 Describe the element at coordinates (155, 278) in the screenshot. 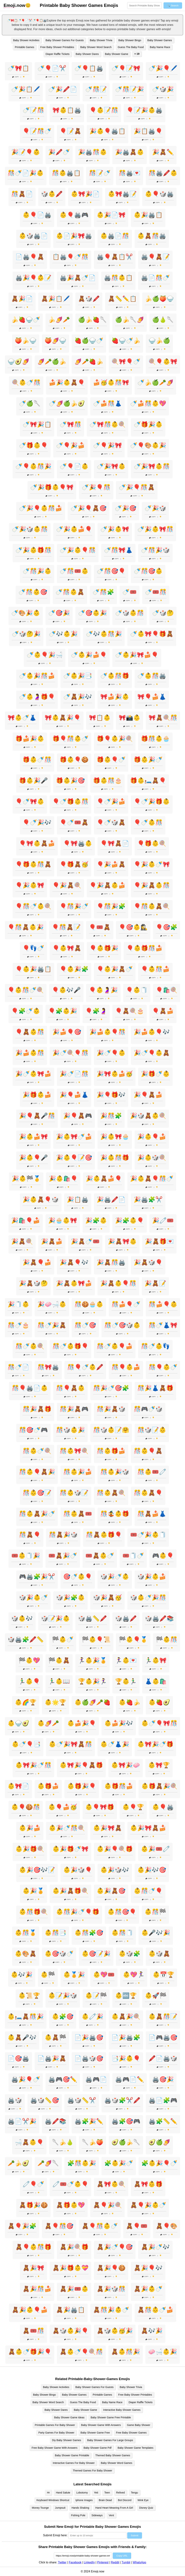

I see `🖨️📄🎊🍼` at that location.